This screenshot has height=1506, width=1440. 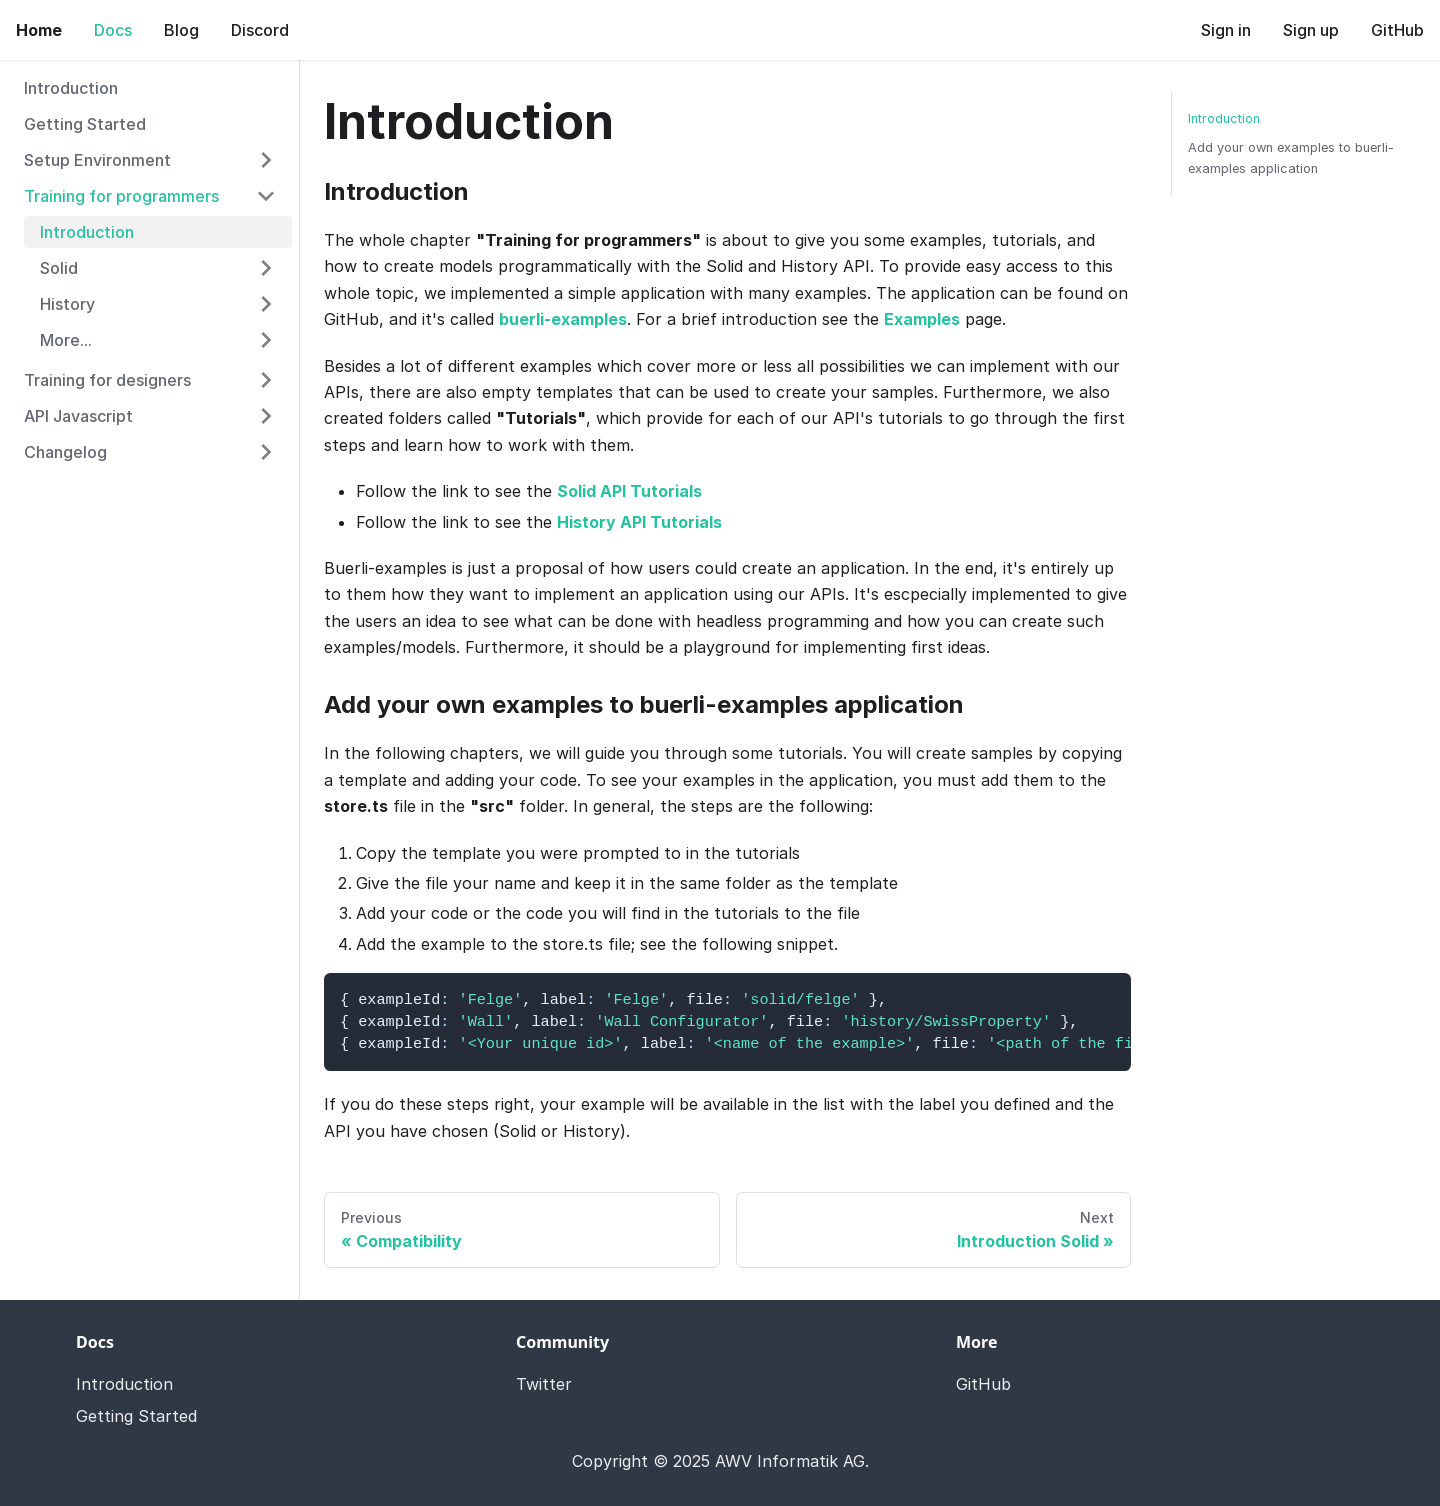 I want to click on Sign in, so click(x=1226, y=30).